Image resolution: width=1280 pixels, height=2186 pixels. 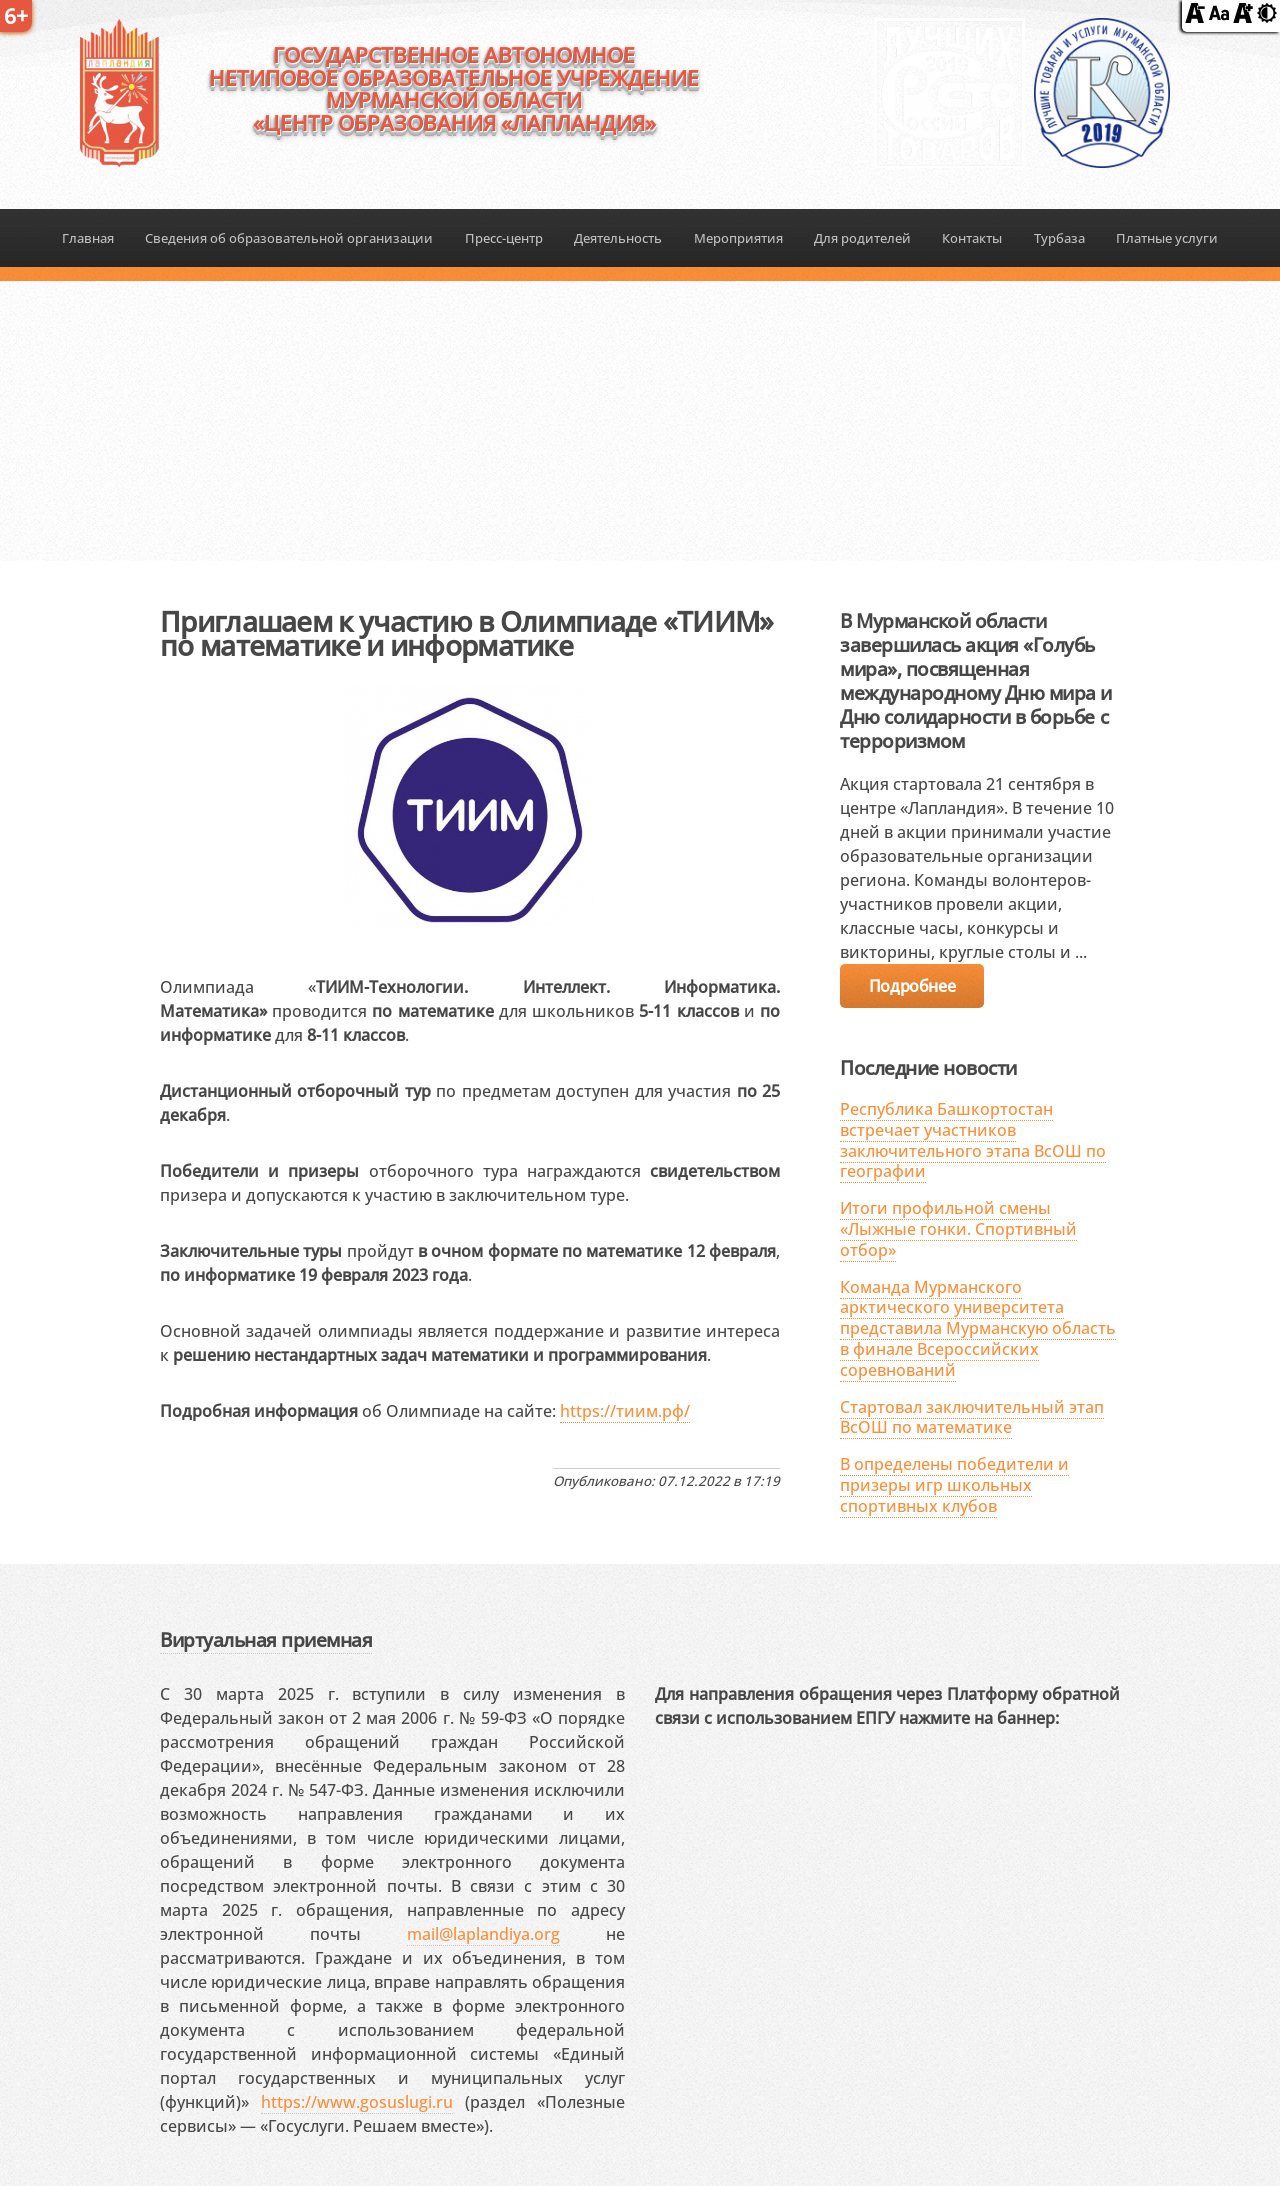 What do you see at coordinates (483, 1934) in the screenshot?
I see `mail@laplandiya.org` at bounding box center [483, 1934].